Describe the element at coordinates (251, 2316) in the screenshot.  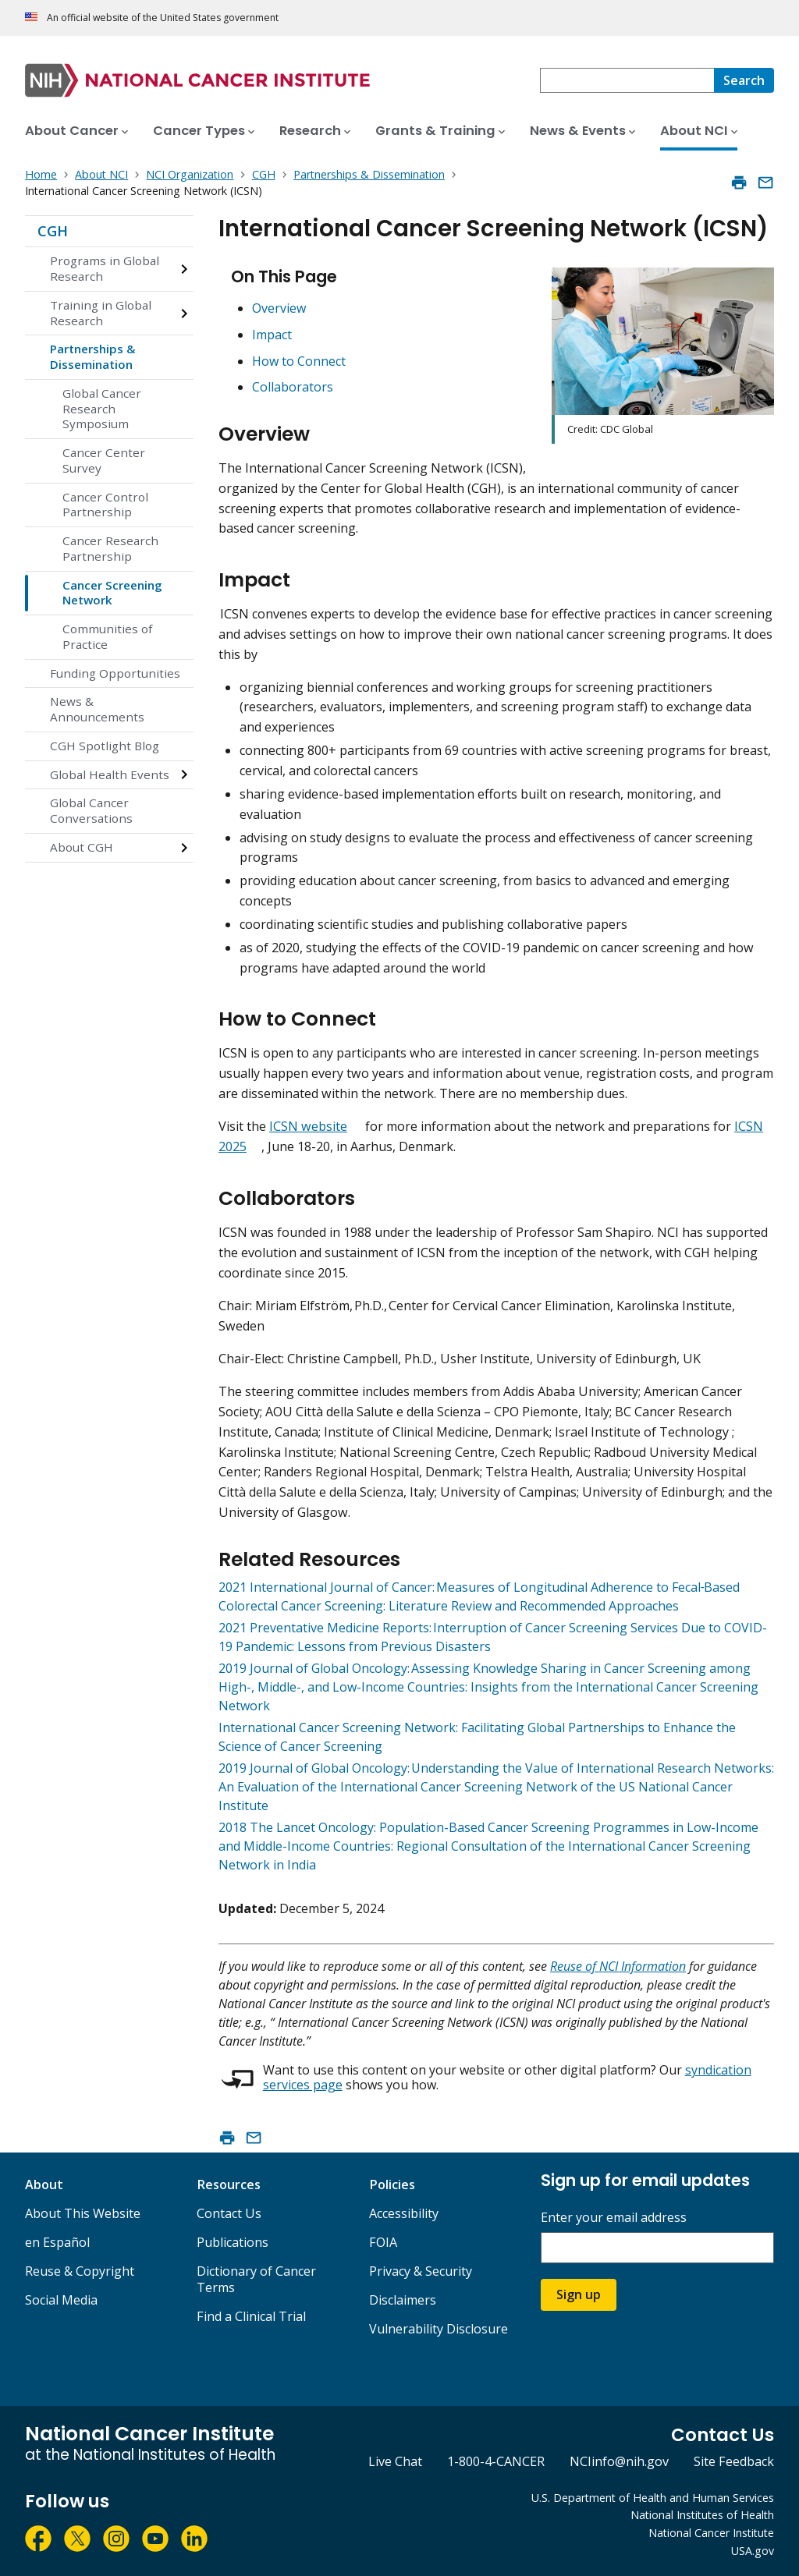
I see `Find a Clinical Trial` at that location.